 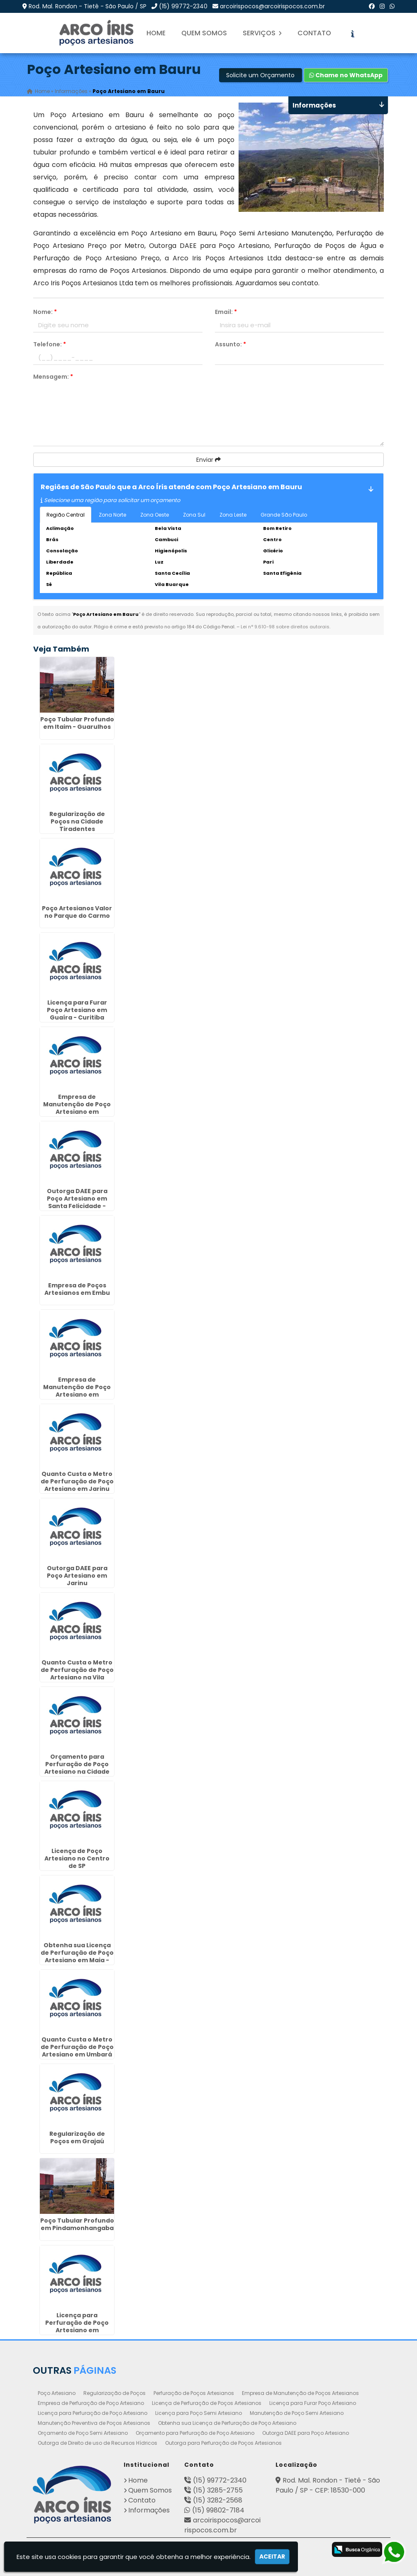 What do you see at coordinates (77, 1858) in the screenshot?
I see `Licença de Poço Artesiano no Centro de SP` at bounding box center [77, 1858].